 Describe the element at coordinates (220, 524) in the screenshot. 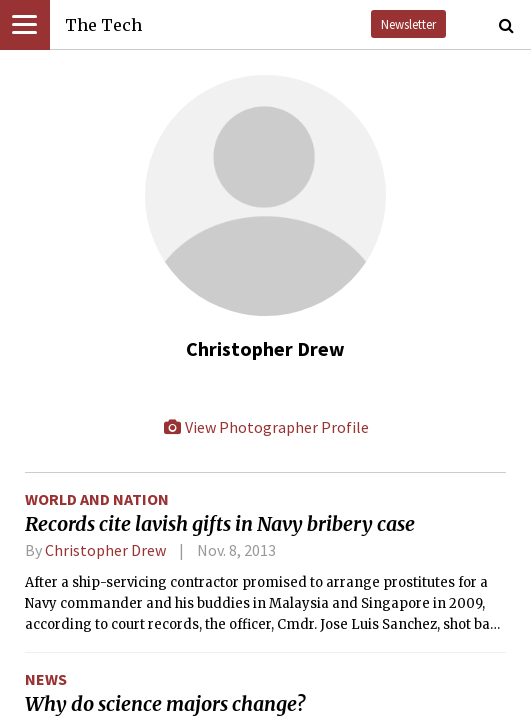

I see `Records cite lavish gifts in Navy bribery case` at that location.